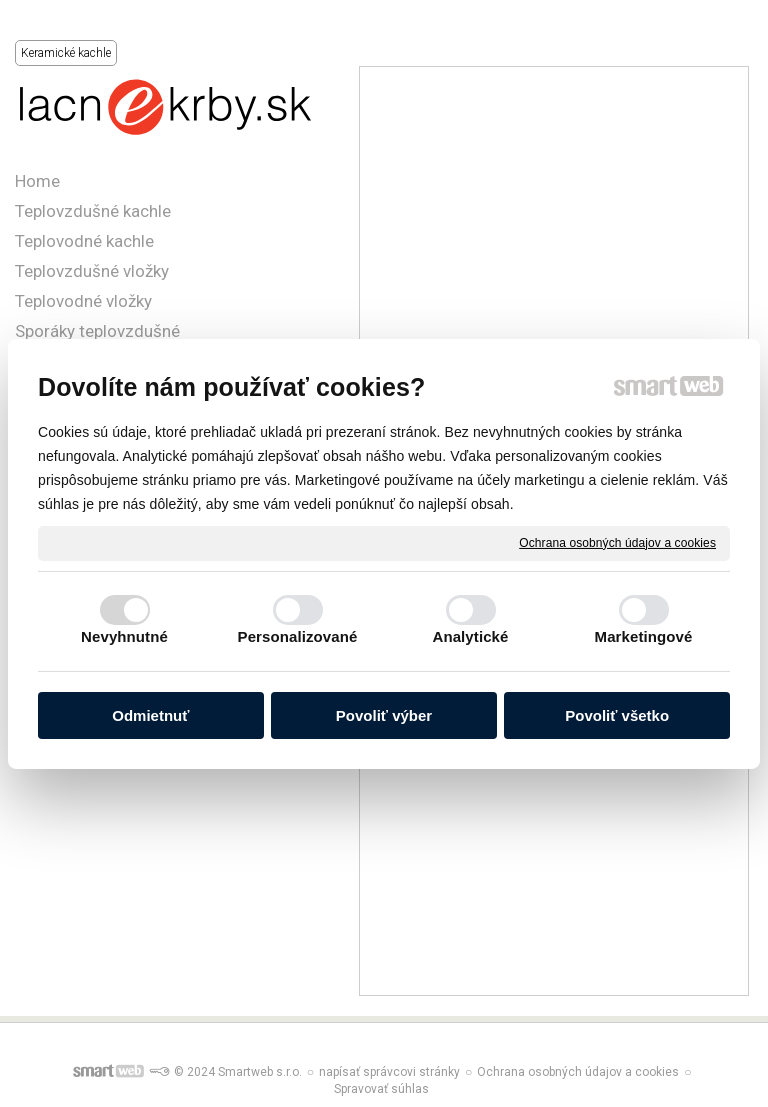 The height and width of the screenshot is (1107, 768). Describe the element at coordinates (150, 715) in the screenshot. I see `Odmietnuť` at that location.